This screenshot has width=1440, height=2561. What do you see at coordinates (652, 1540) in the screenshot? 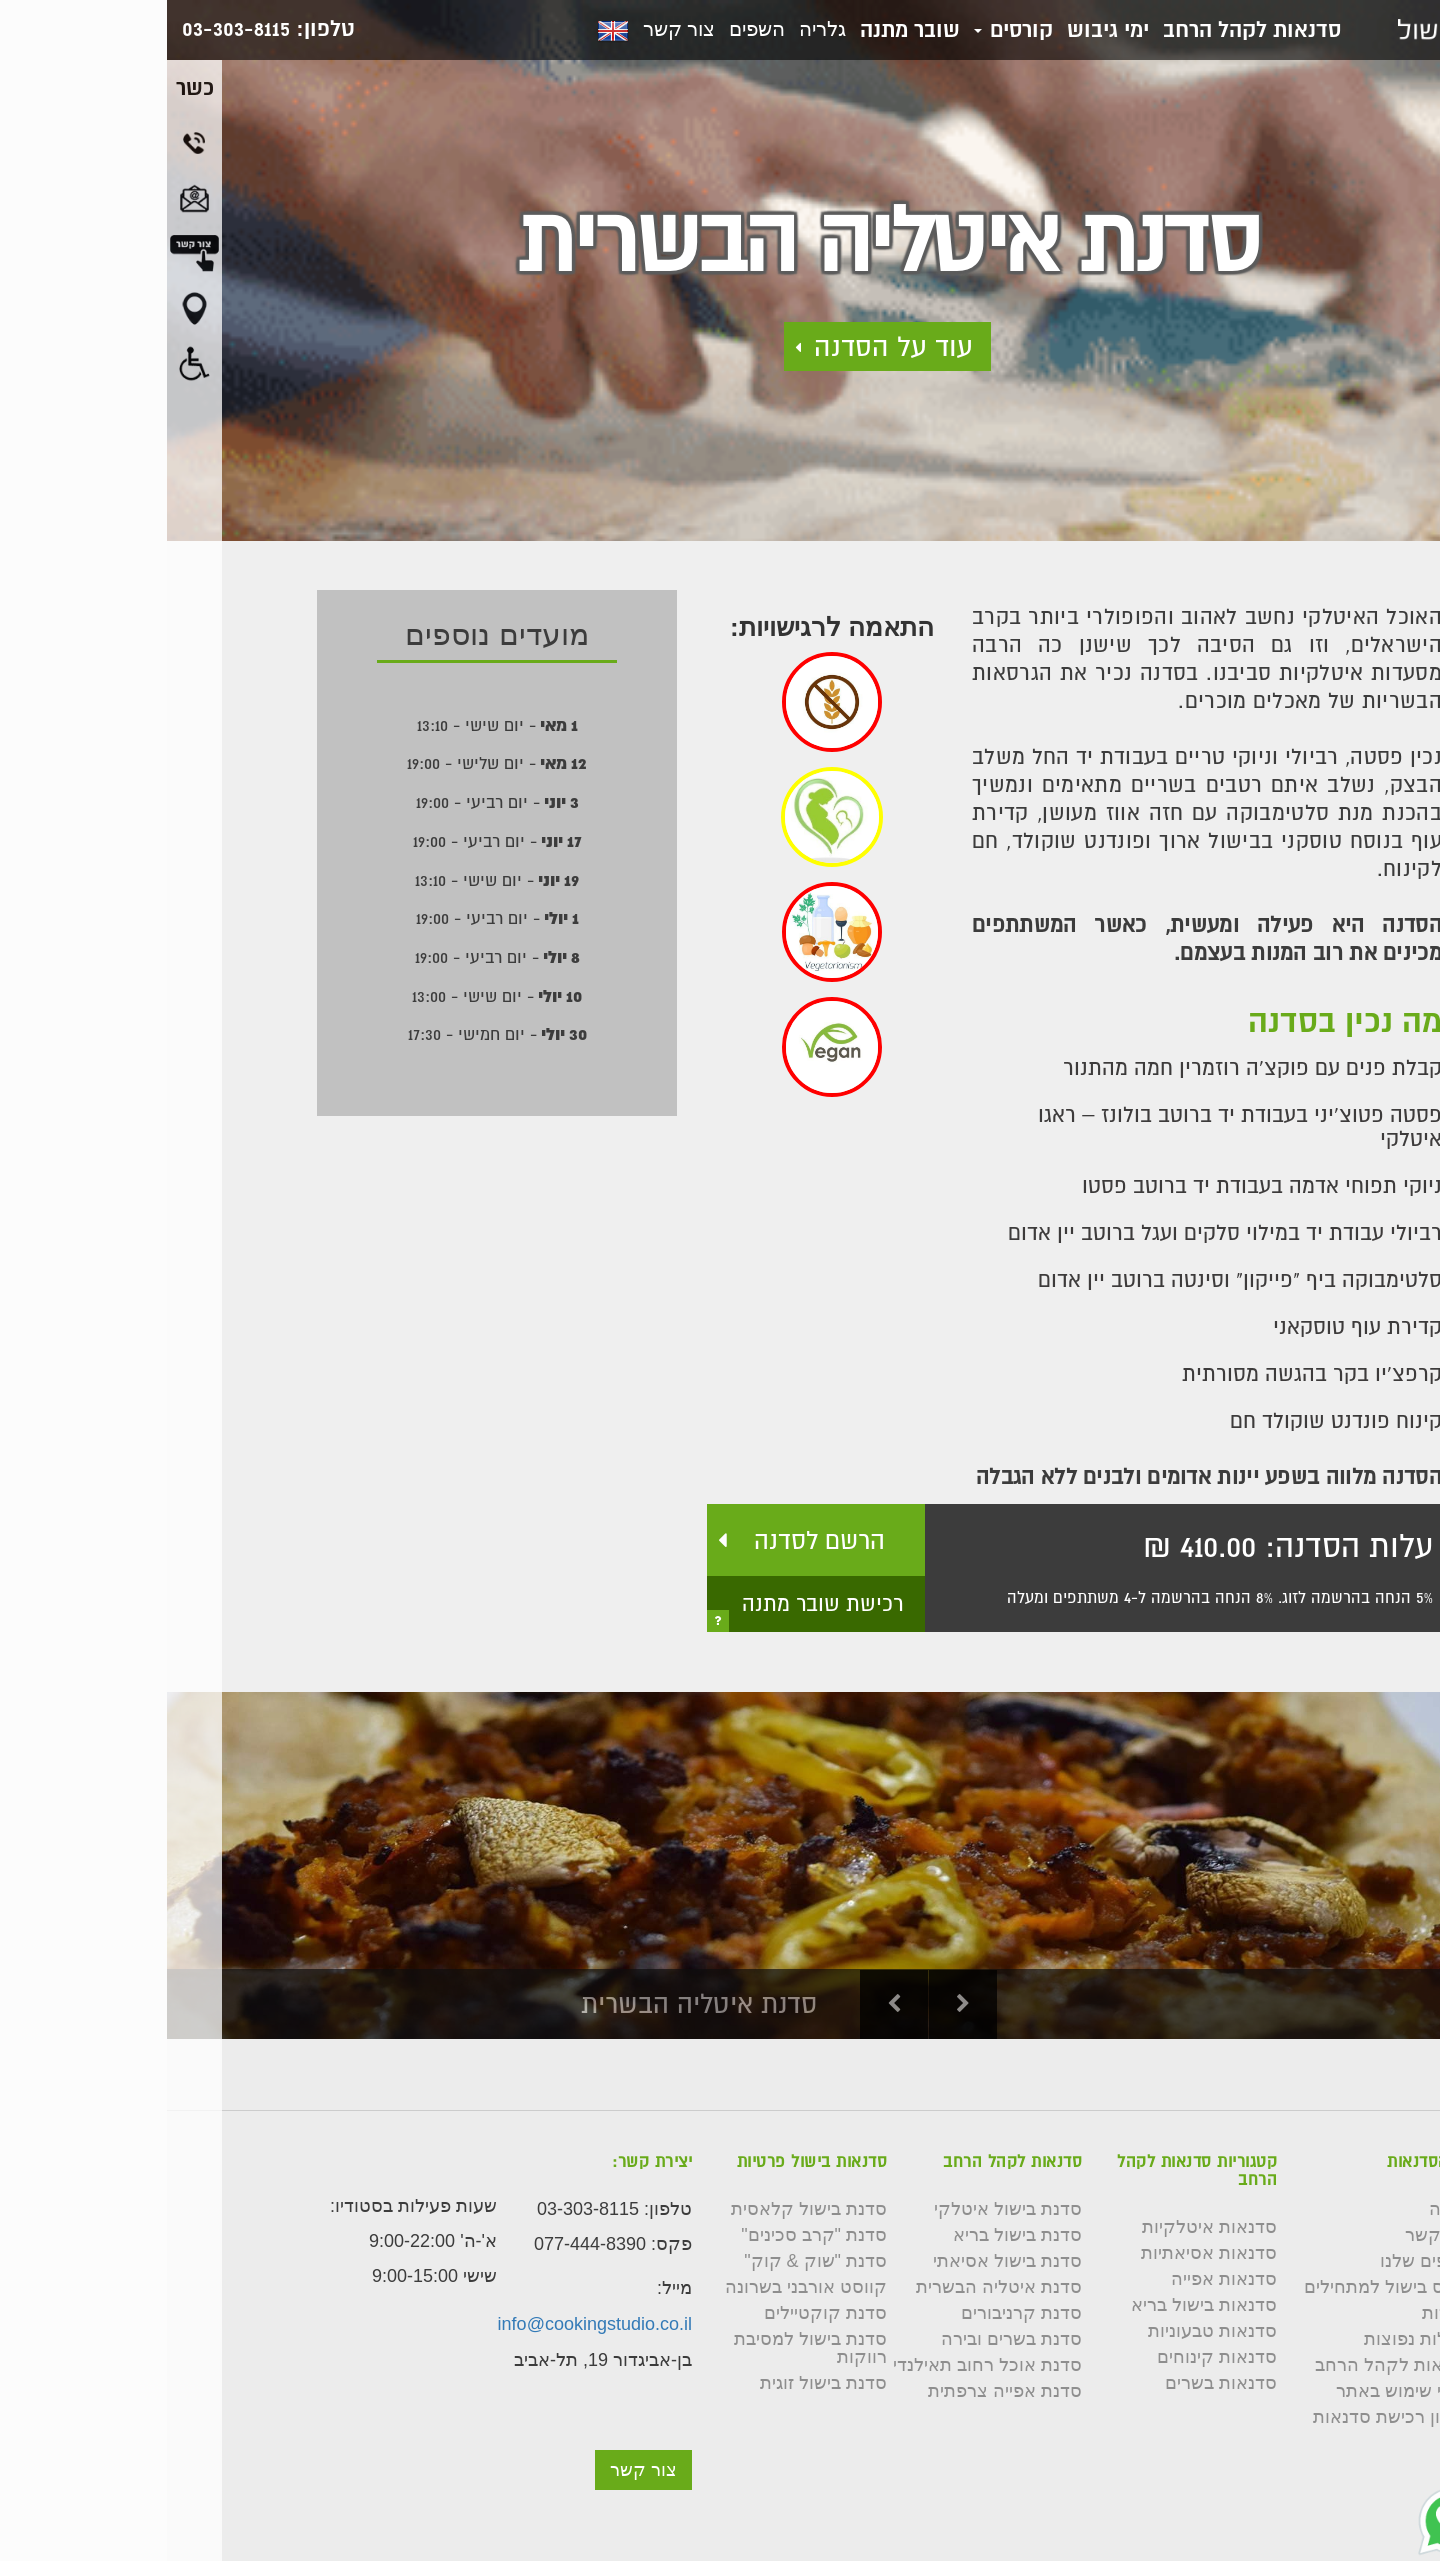
I see `הרשם לסדנה` at bounding box center [652, 1540].